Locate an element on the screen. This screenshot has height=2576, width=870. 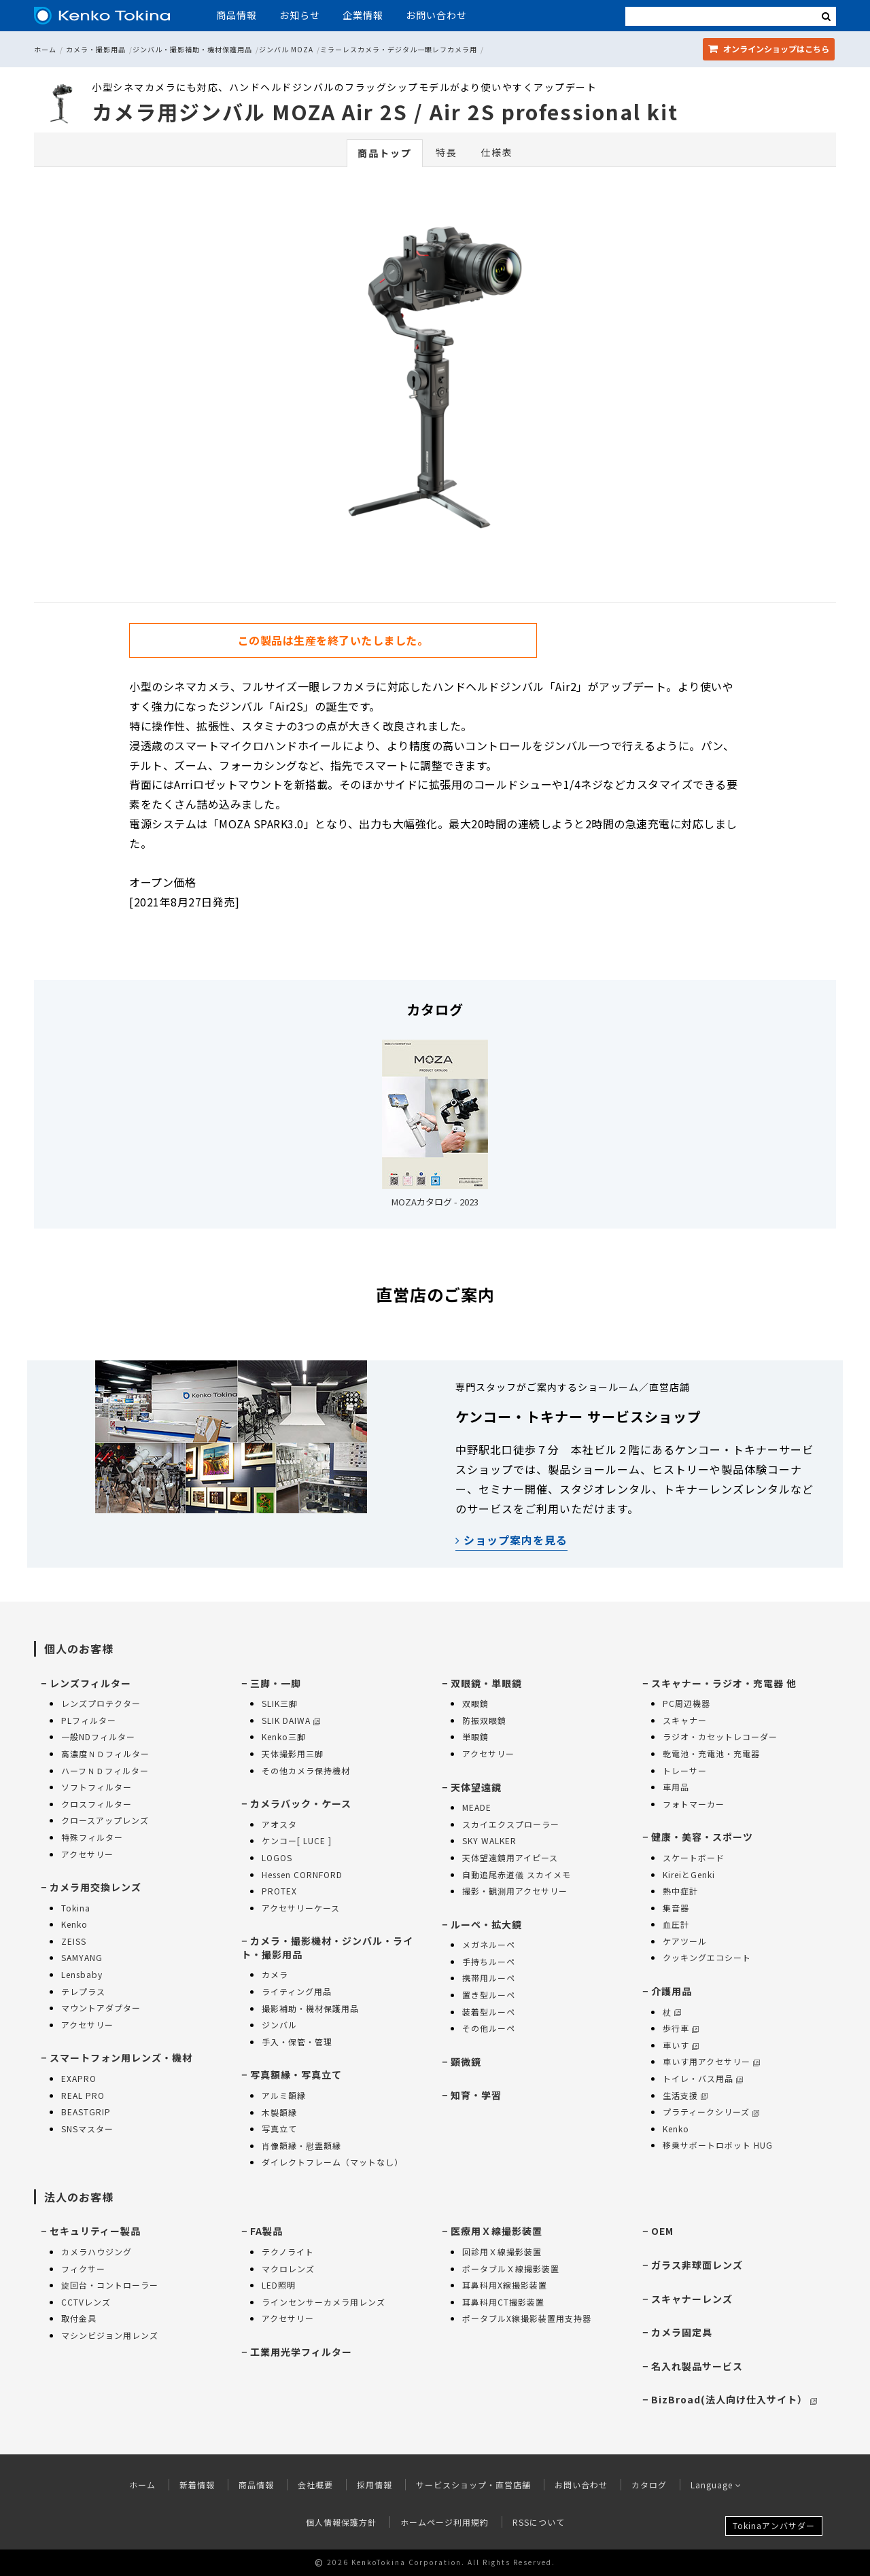
スキャナー is located at coordinates (685, 1720).